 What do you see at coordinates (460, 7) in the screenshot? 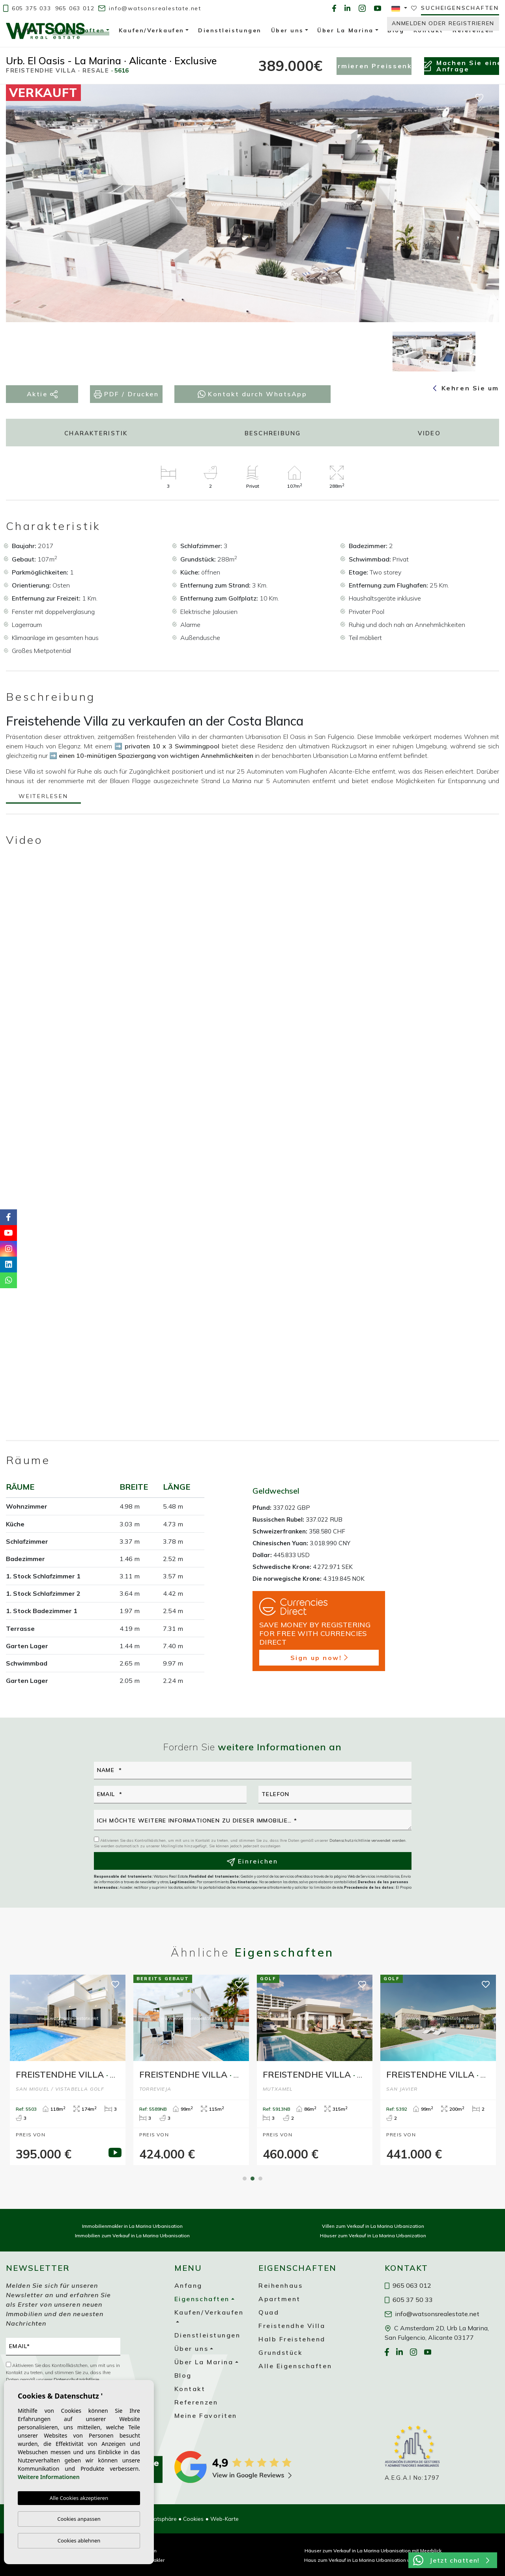
I see `Sucheigenschaften` at bounding box center [460, 7].